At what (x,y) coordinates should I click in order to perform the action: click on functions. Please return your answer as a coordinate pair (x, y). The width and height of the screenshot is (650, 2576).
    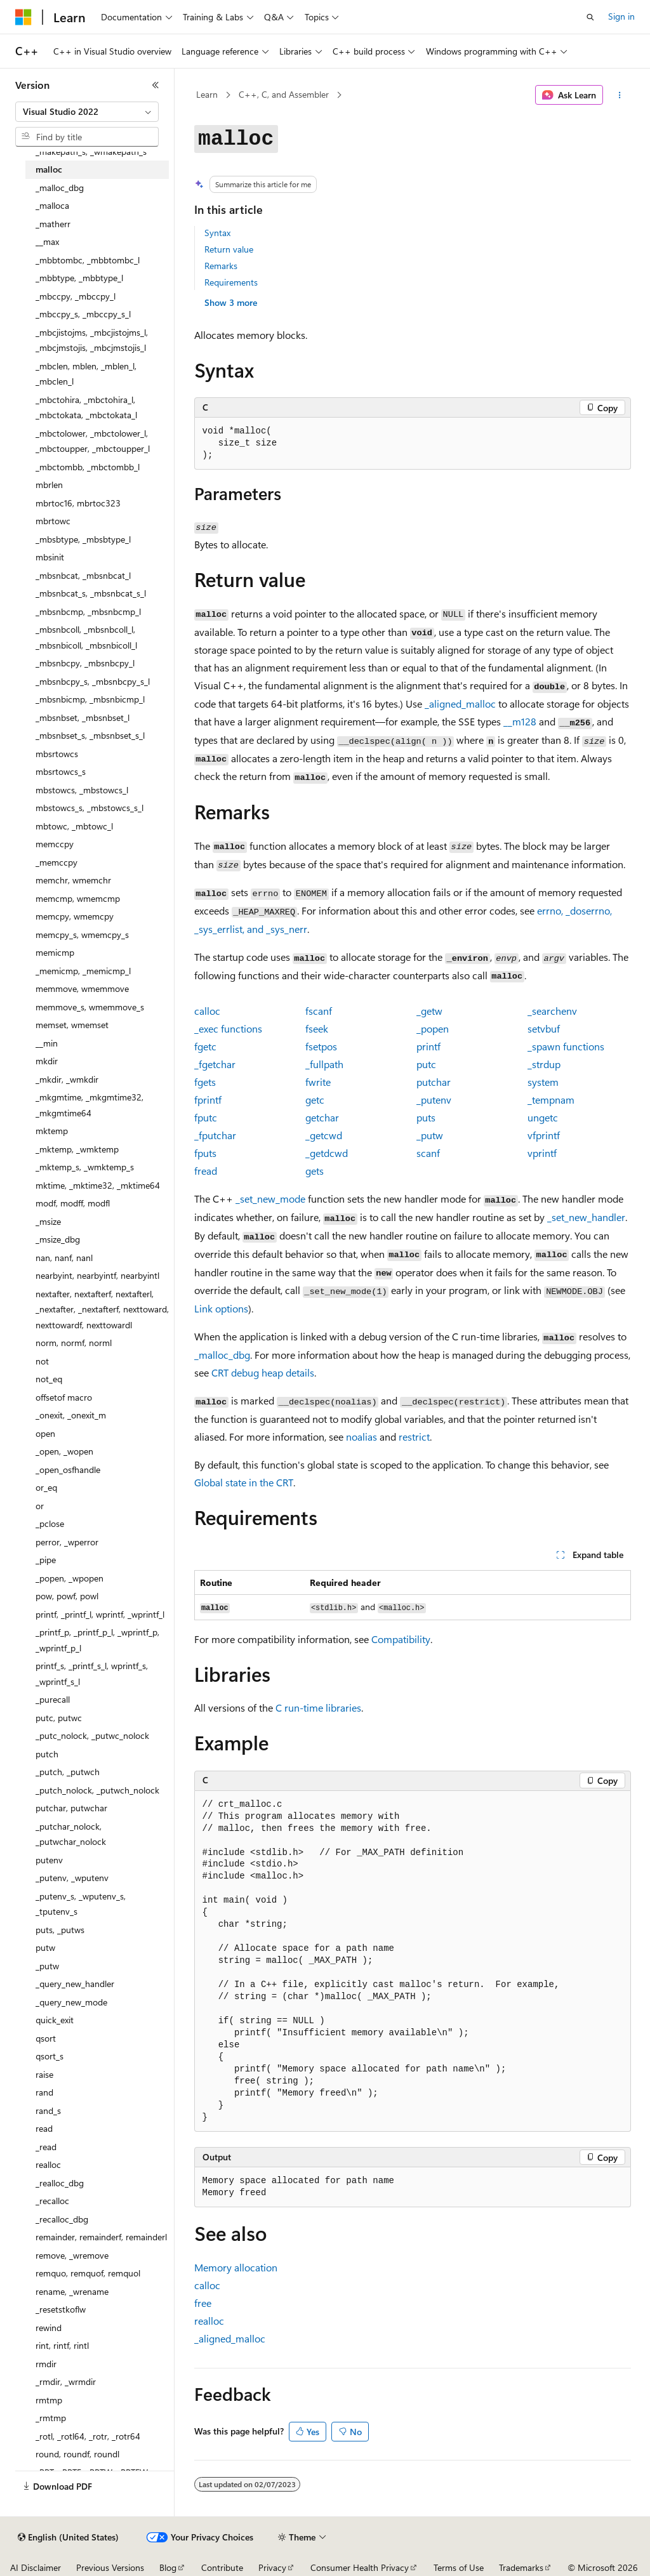
    Looking at the image, I should click on (228, 1028).